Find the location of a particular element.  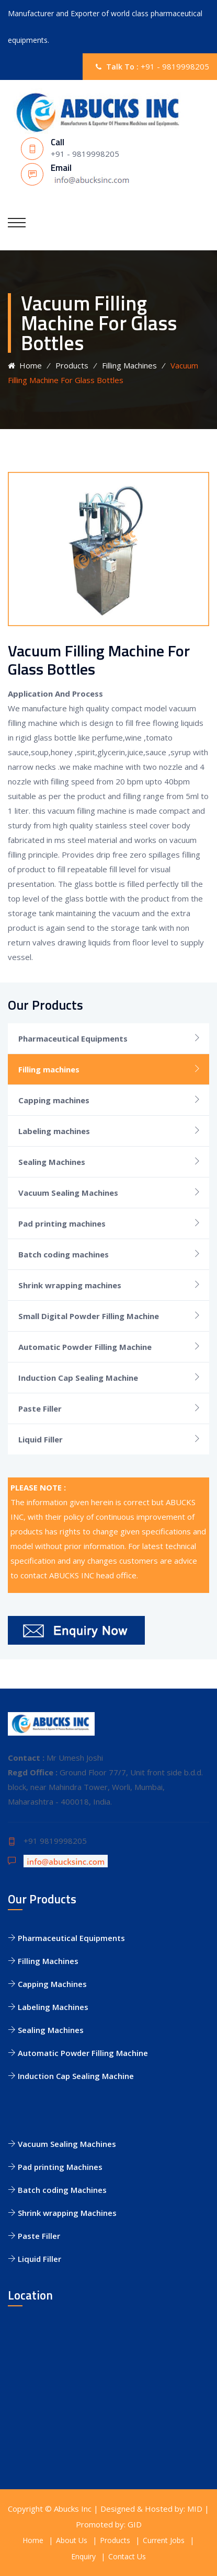

Liquid Filler is located at coordinates (40, 1439).